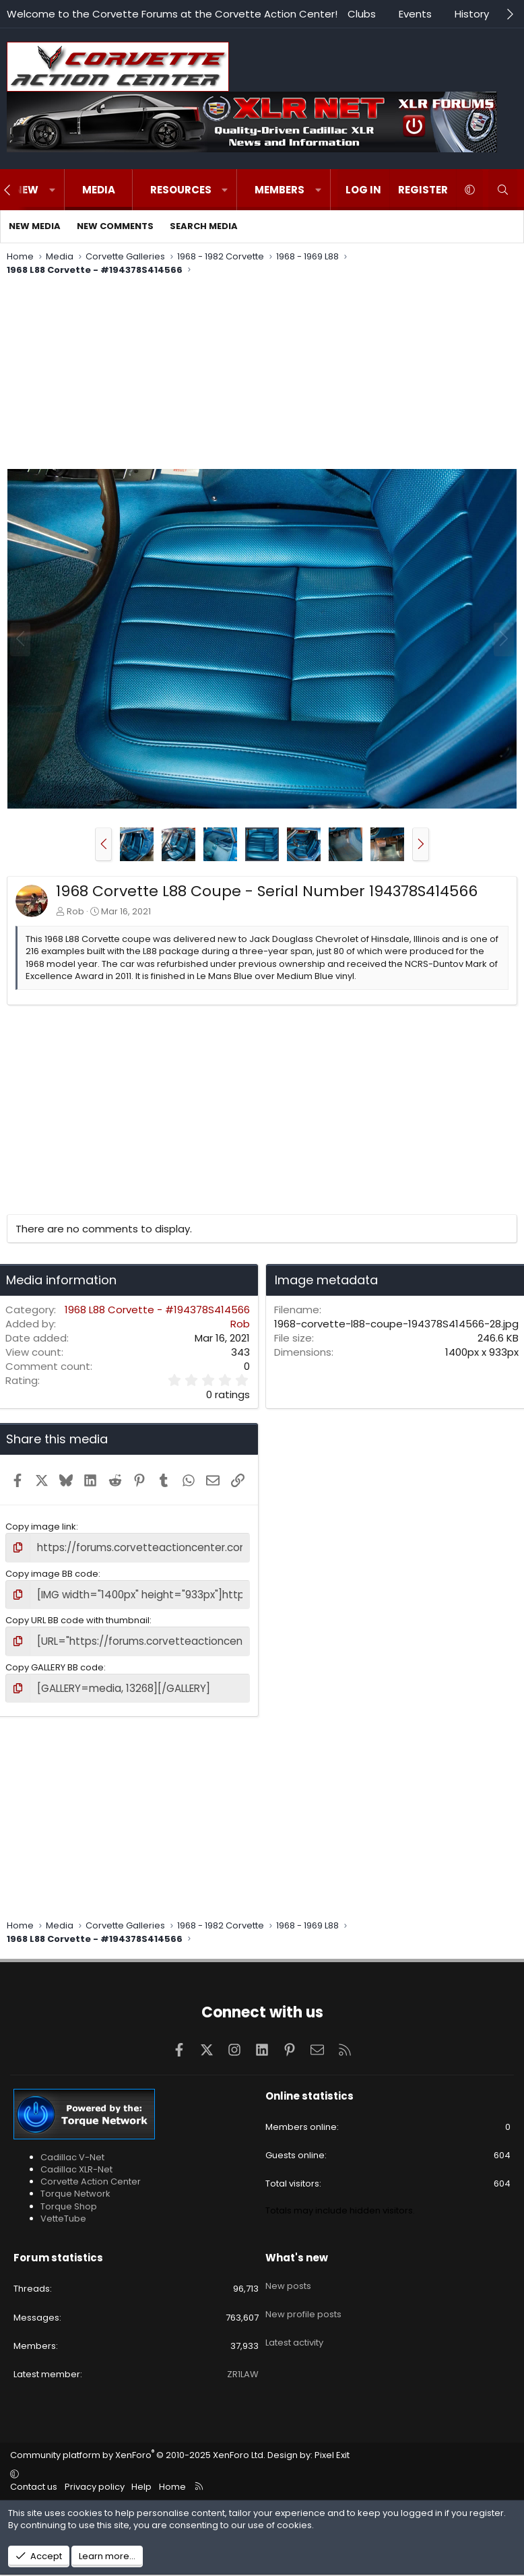  What do you see at coordinates (35, 226) in the screenshot?
I see `New media` at bounding box center [35, 226].